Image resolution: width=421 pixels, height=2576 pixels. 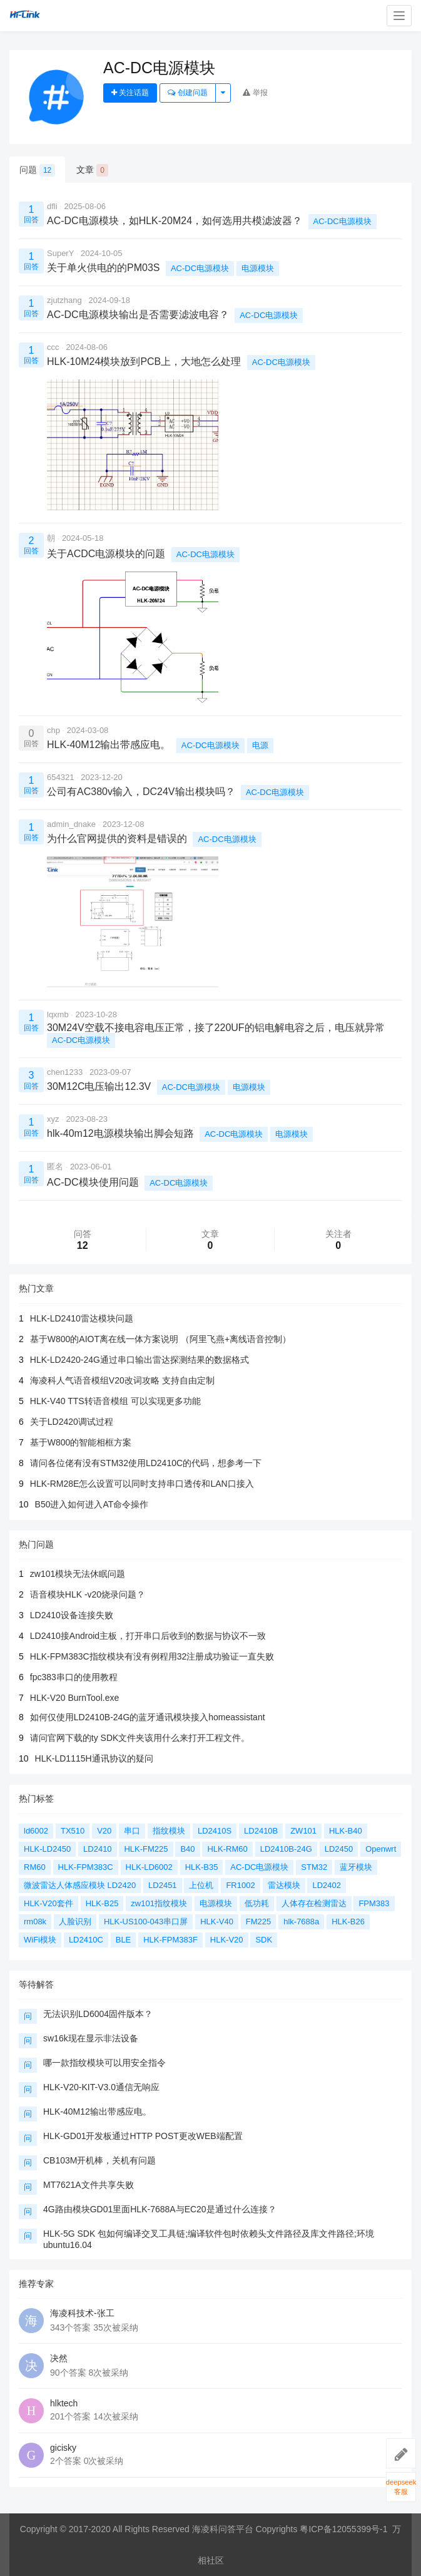 I want to click on 雷达模块, so click(x=284, y=1885).